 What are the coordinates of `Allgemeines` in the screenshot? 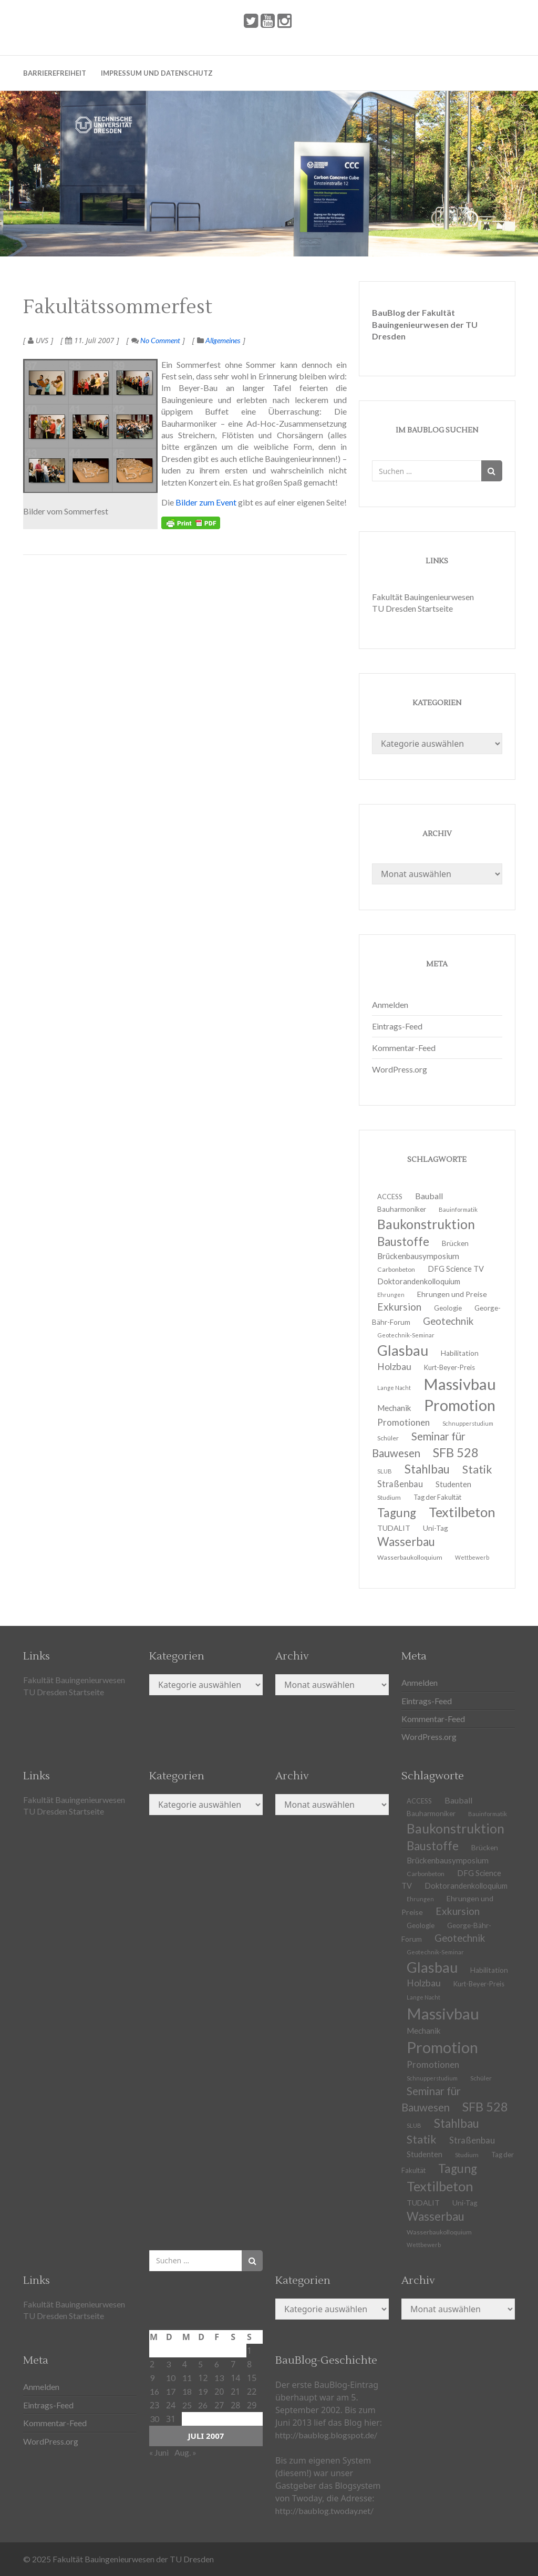 It's located at (222, 340).